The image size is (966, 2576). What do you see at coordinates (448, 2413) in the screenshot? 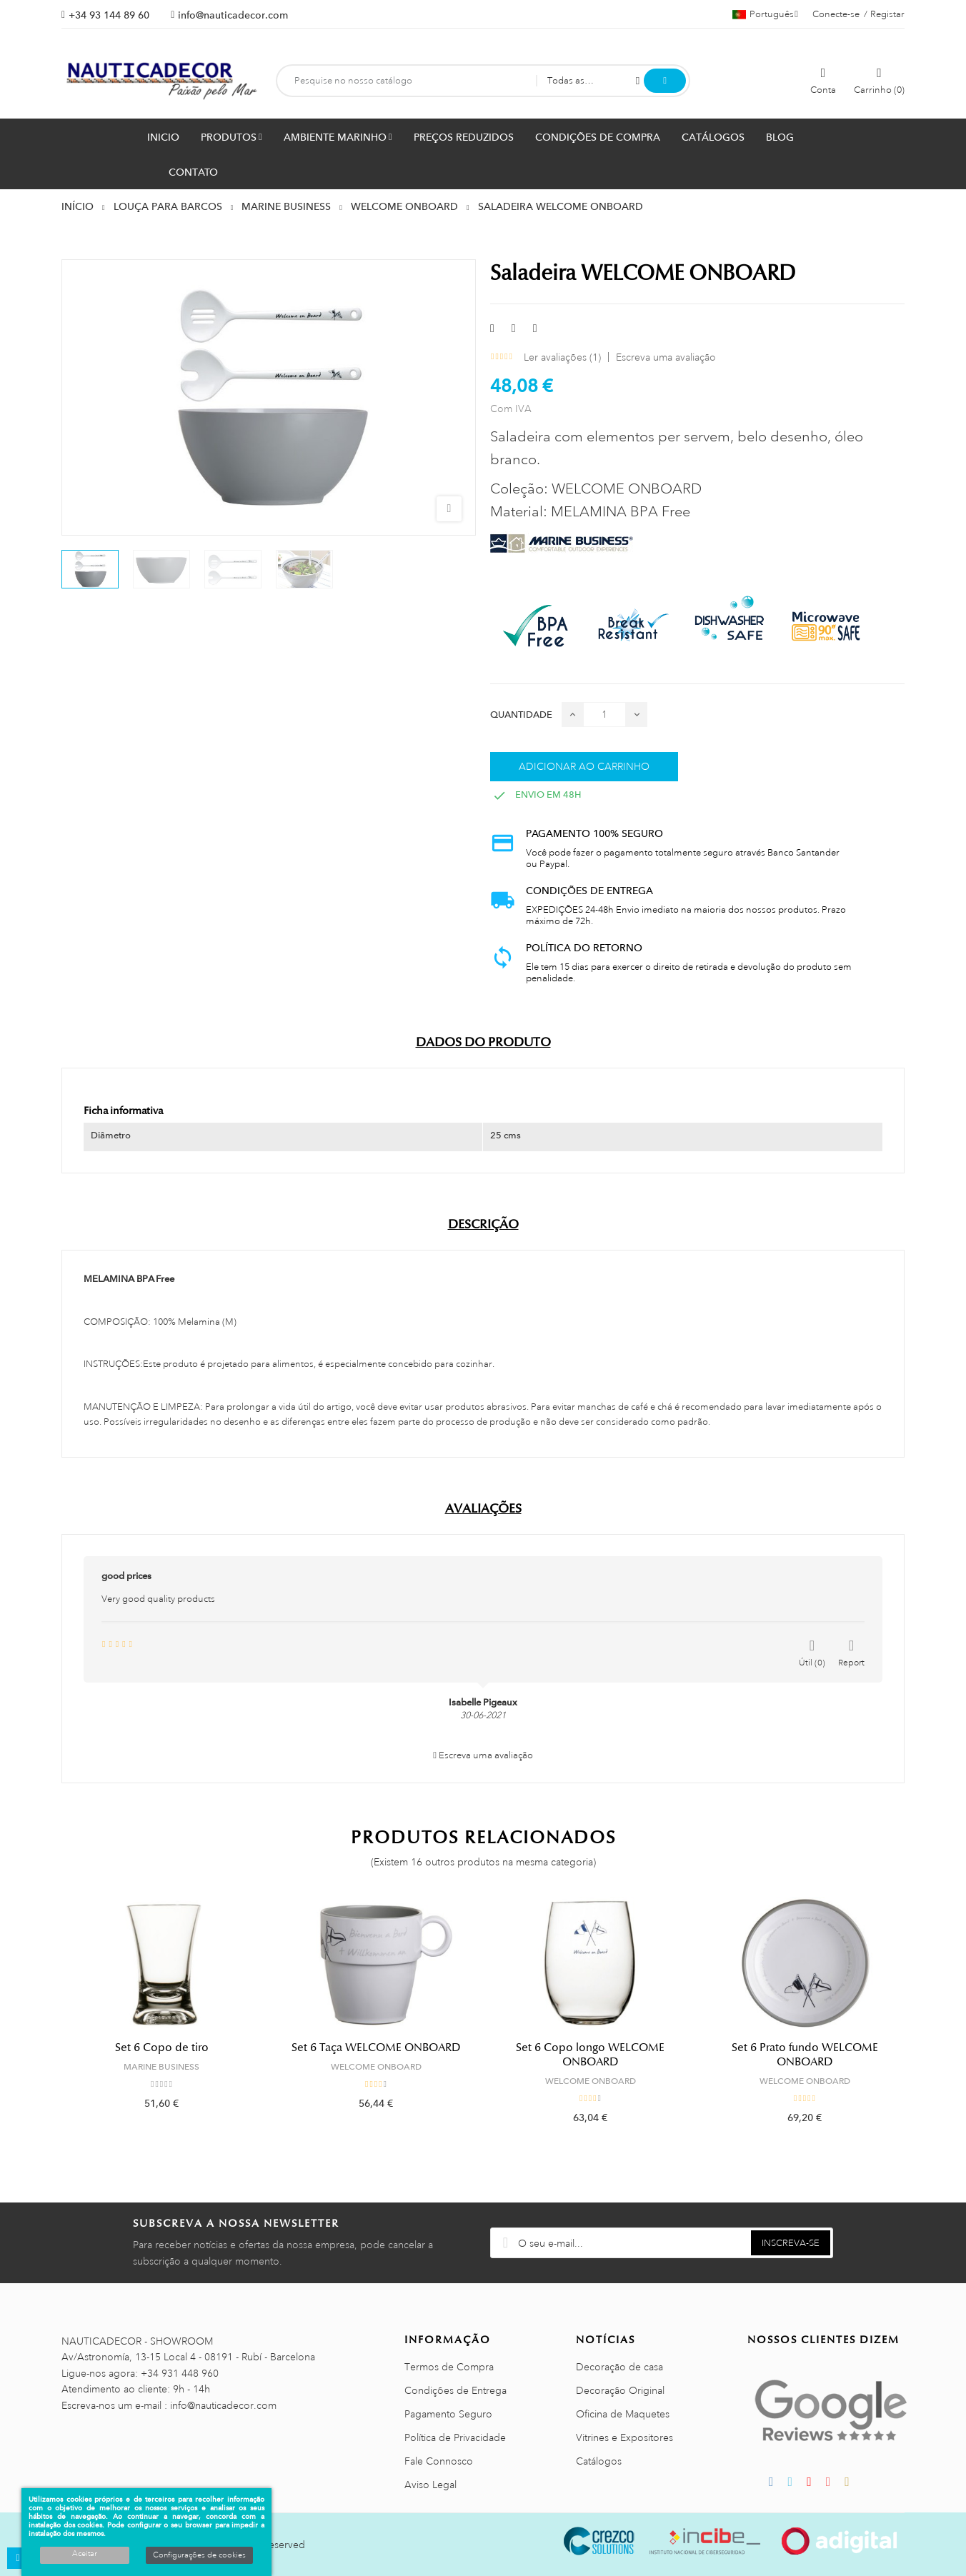
I see `Pagamento Seguro` at bounding box center [448, 2413].